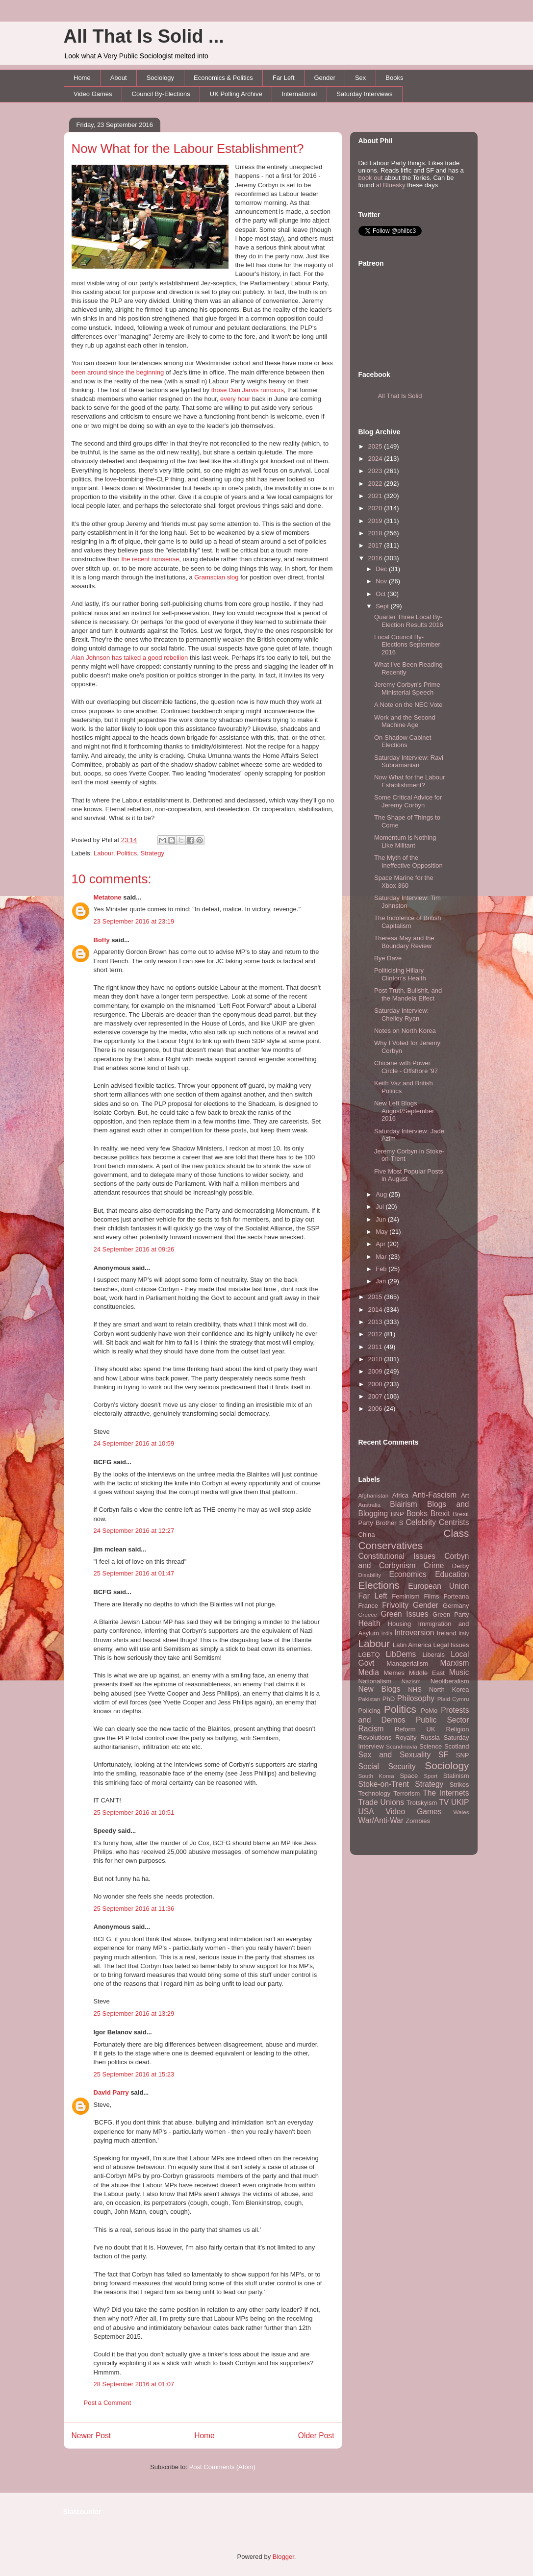 The width and height of the screenshot is (533, 2576). Describe the element at coordinates (324, 77) in the screenshot. I see `Gender` at that location.